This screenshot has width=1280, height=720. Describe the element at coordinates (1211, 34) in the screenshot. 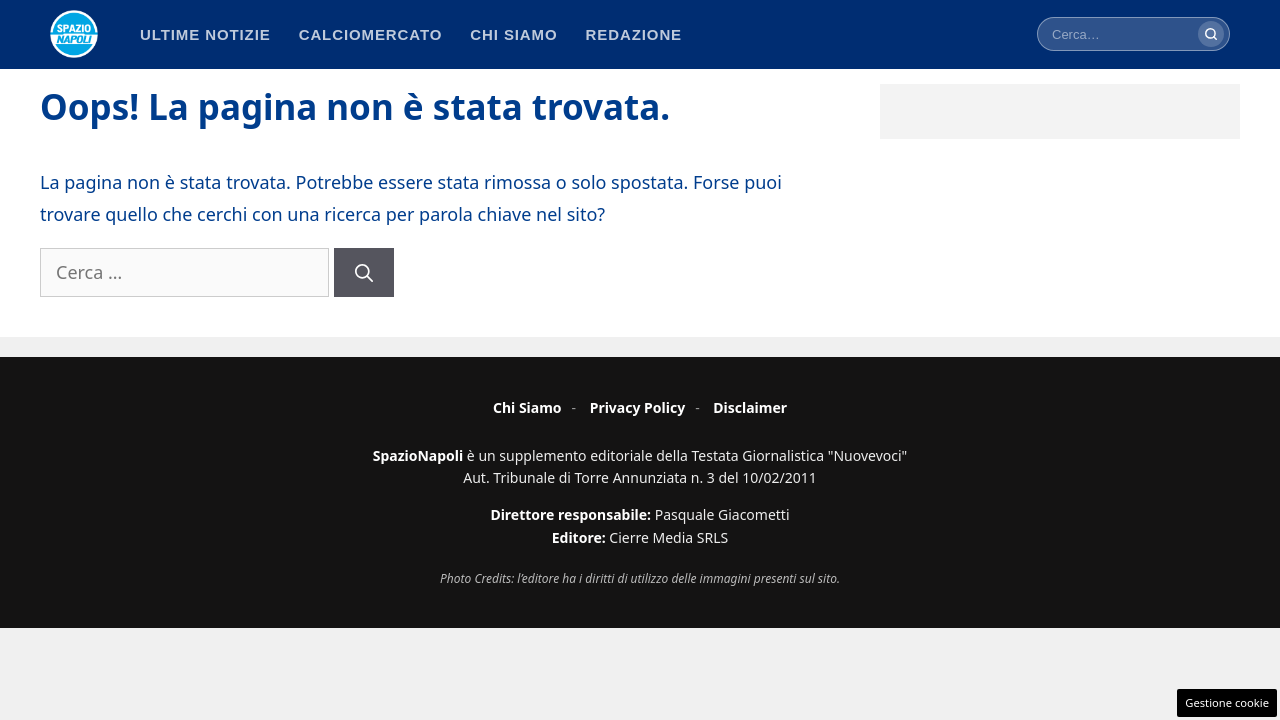

I see `[Cerca]` at that location.